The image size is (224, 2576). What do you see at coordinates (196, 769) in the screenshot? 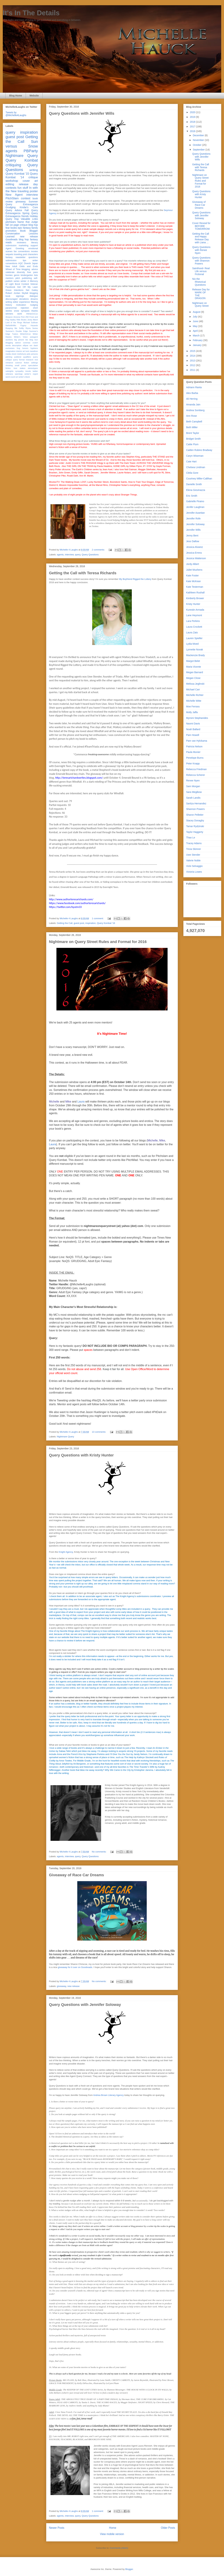
I see `Rebecca Friedman` at bounding box center [196, 769].